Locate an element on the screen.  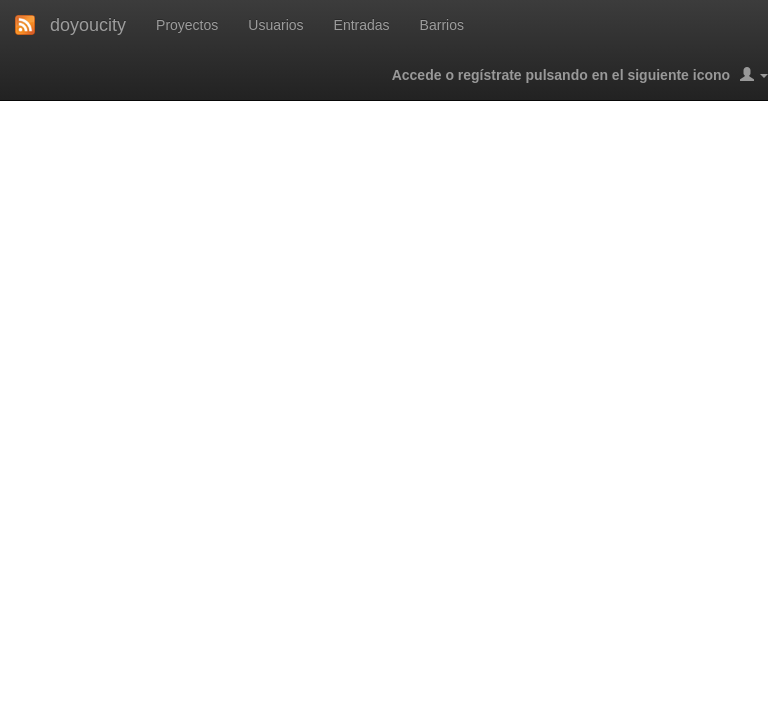
Barrios is located at coordinates (442, 25).